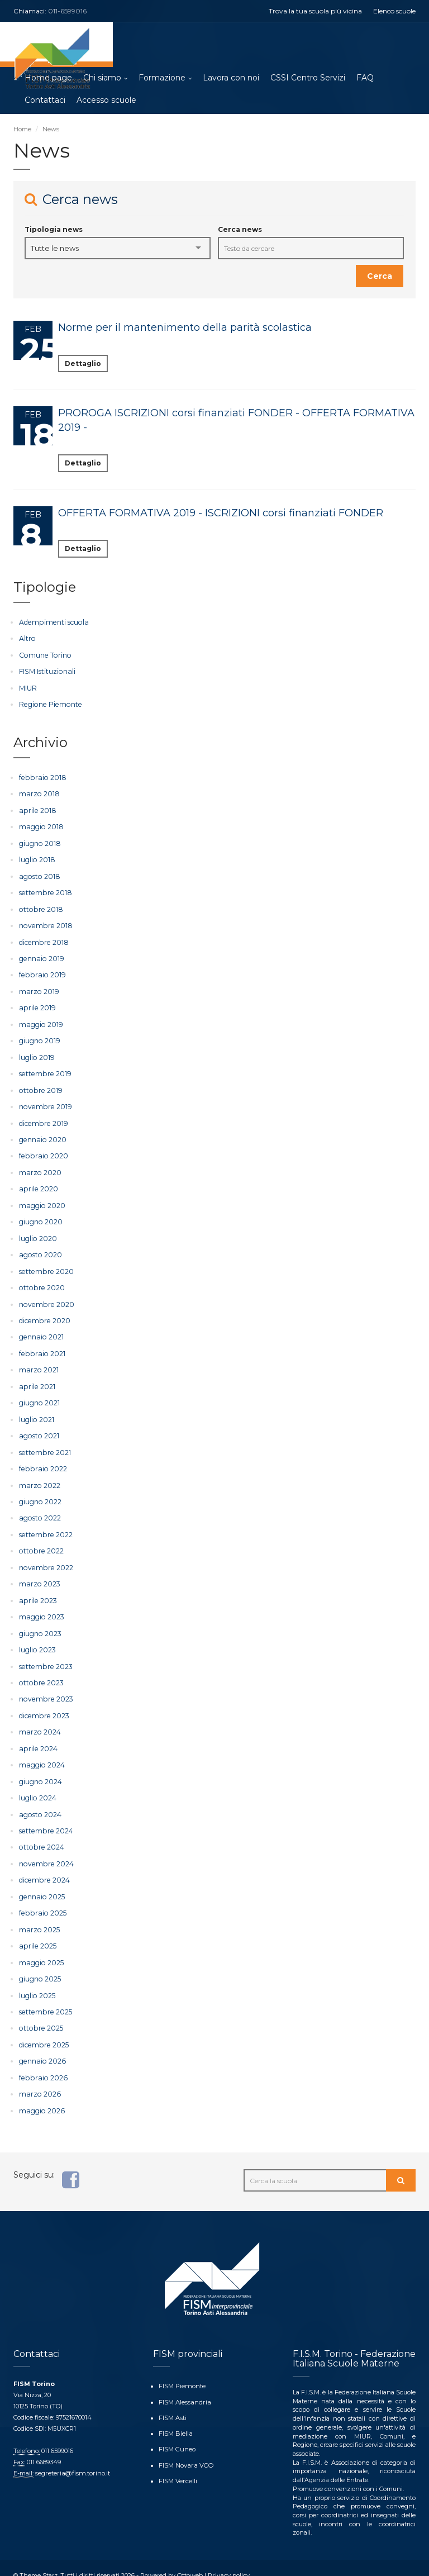 The height and width of the screenshot is (2576, 429). What do you see at coordinates (41, 1461) in the screenshot?
I see `febbraio 2022` at bounding box center [41, 1461].